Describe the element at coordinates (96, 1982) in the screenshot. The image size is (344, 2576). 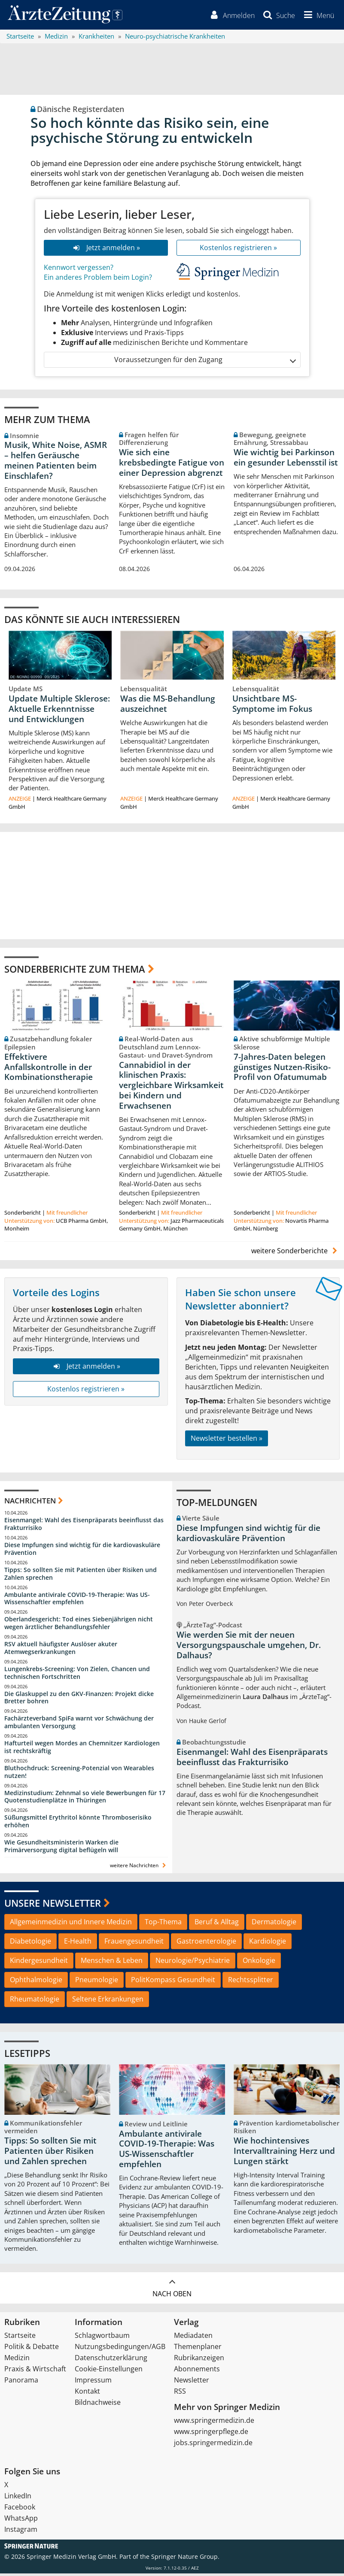
I see `Pneumologie` at that location.